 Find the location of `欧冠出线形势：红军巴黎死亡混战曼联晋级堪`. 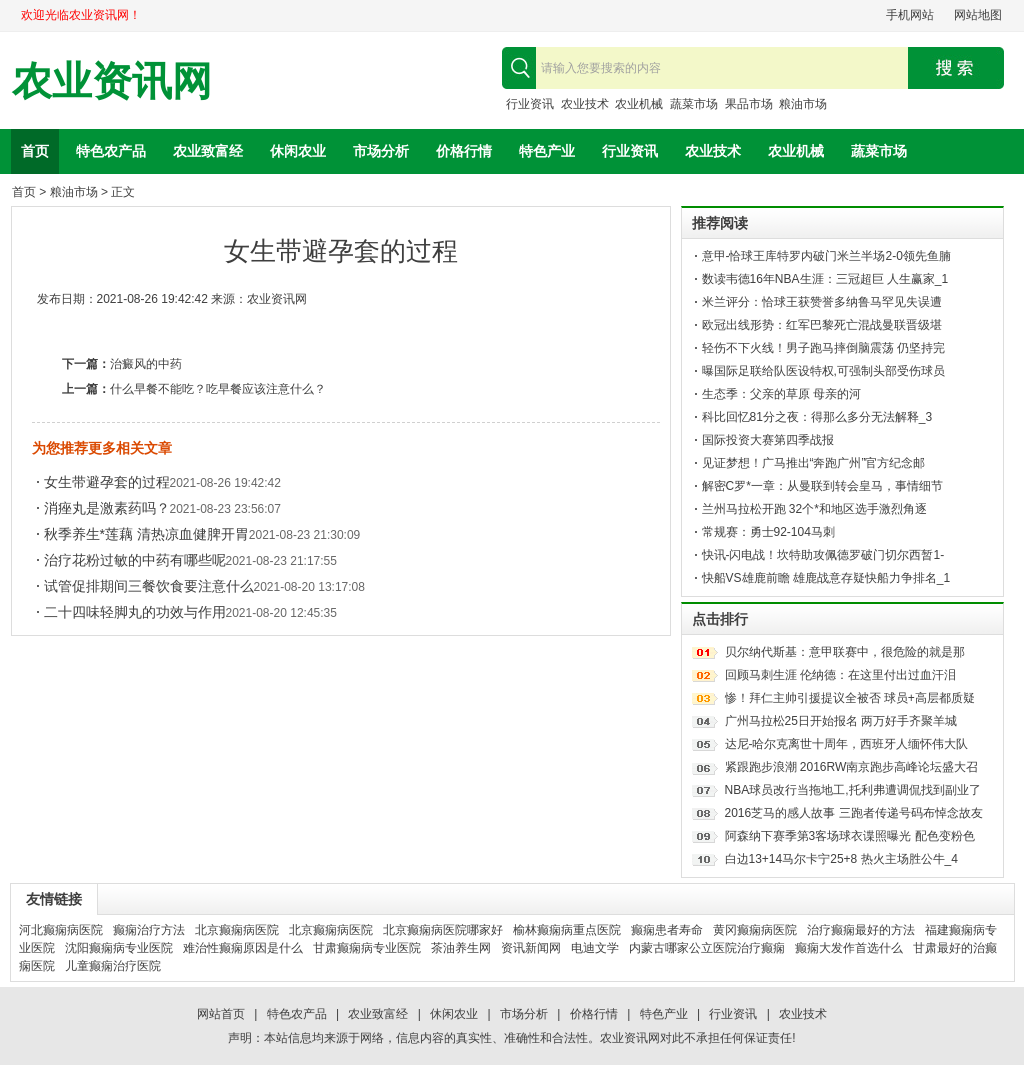

欧冠出线形势：红军巴黎死亡混战曼联晋级堪 is located at coordinates (822, 325).